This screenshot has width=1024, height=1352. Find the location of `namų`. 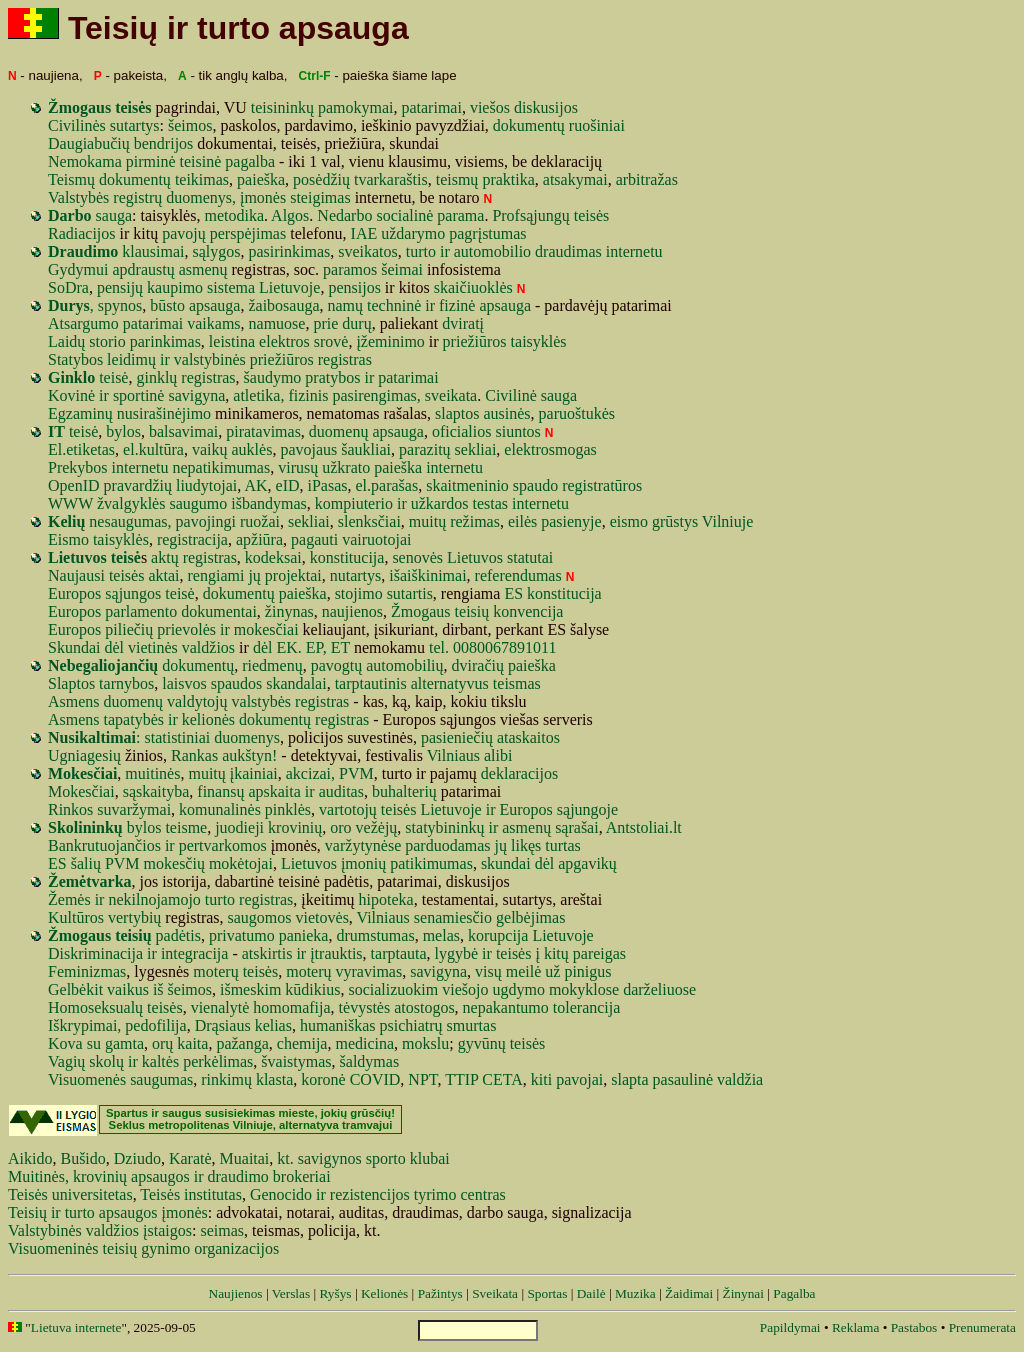

namų is located at coordinates (346, 305).